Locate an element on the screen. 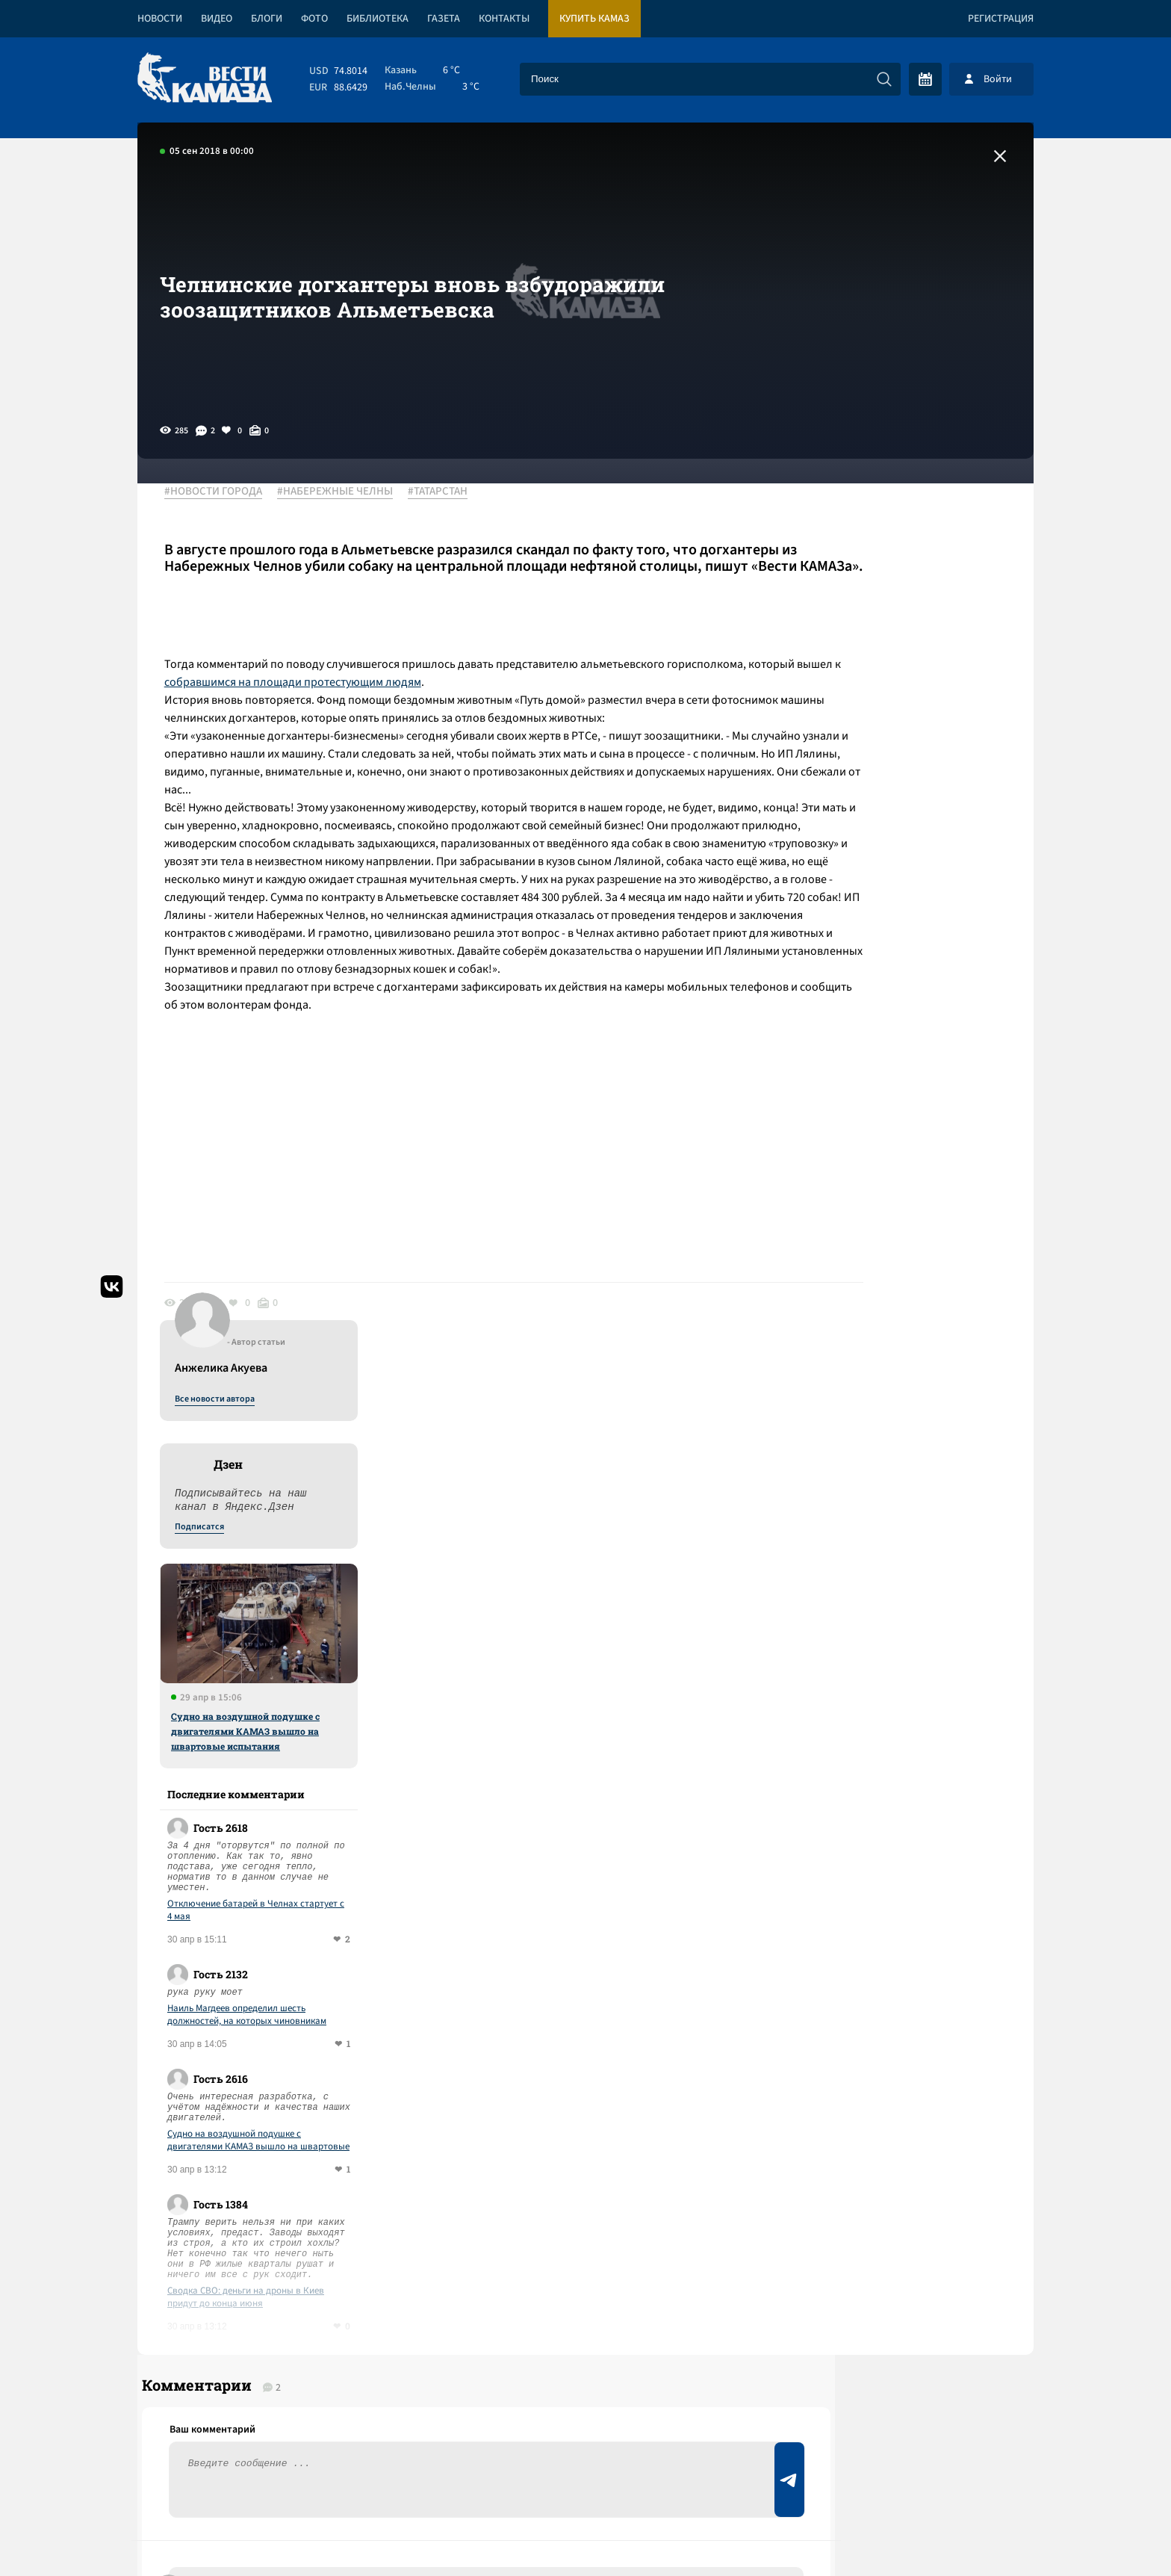 Image resolution: width=1171 pixels, height=2576 pixels. Новости is located at coordinates (159, 18).